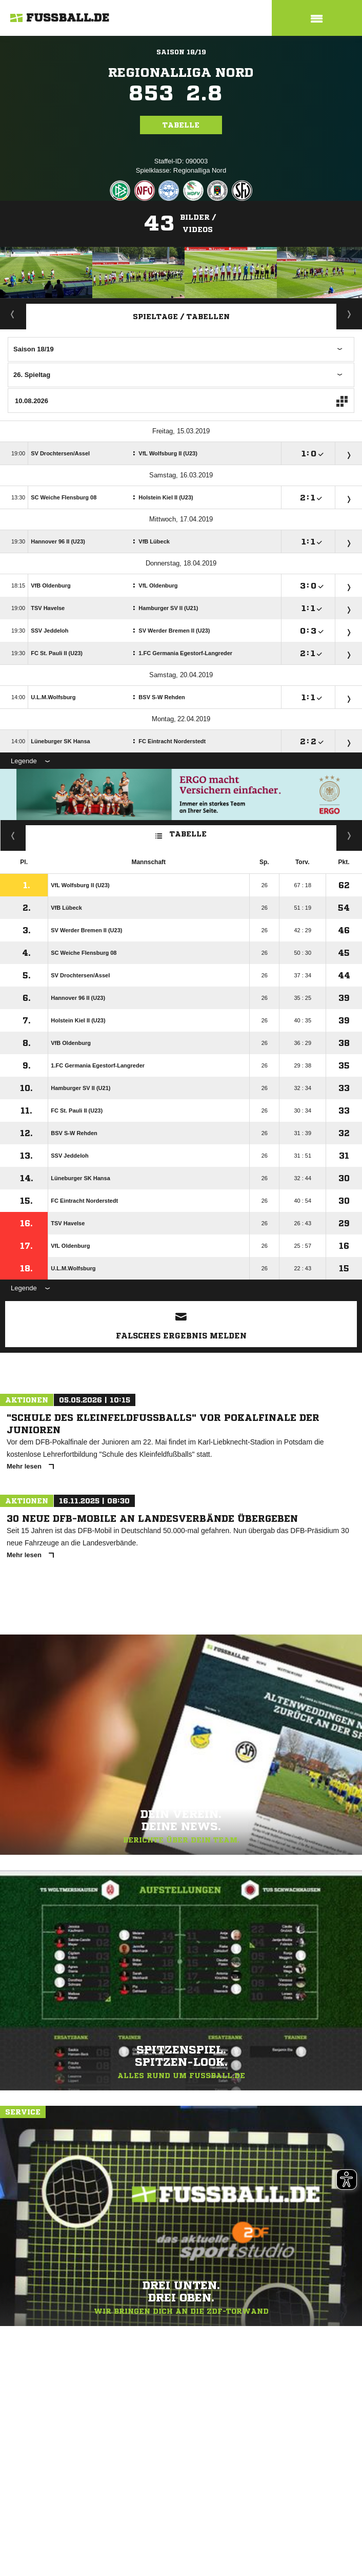 The width and height of the screenshot is (362, 2576). I want to click on Tabelle, so click(181, 125).